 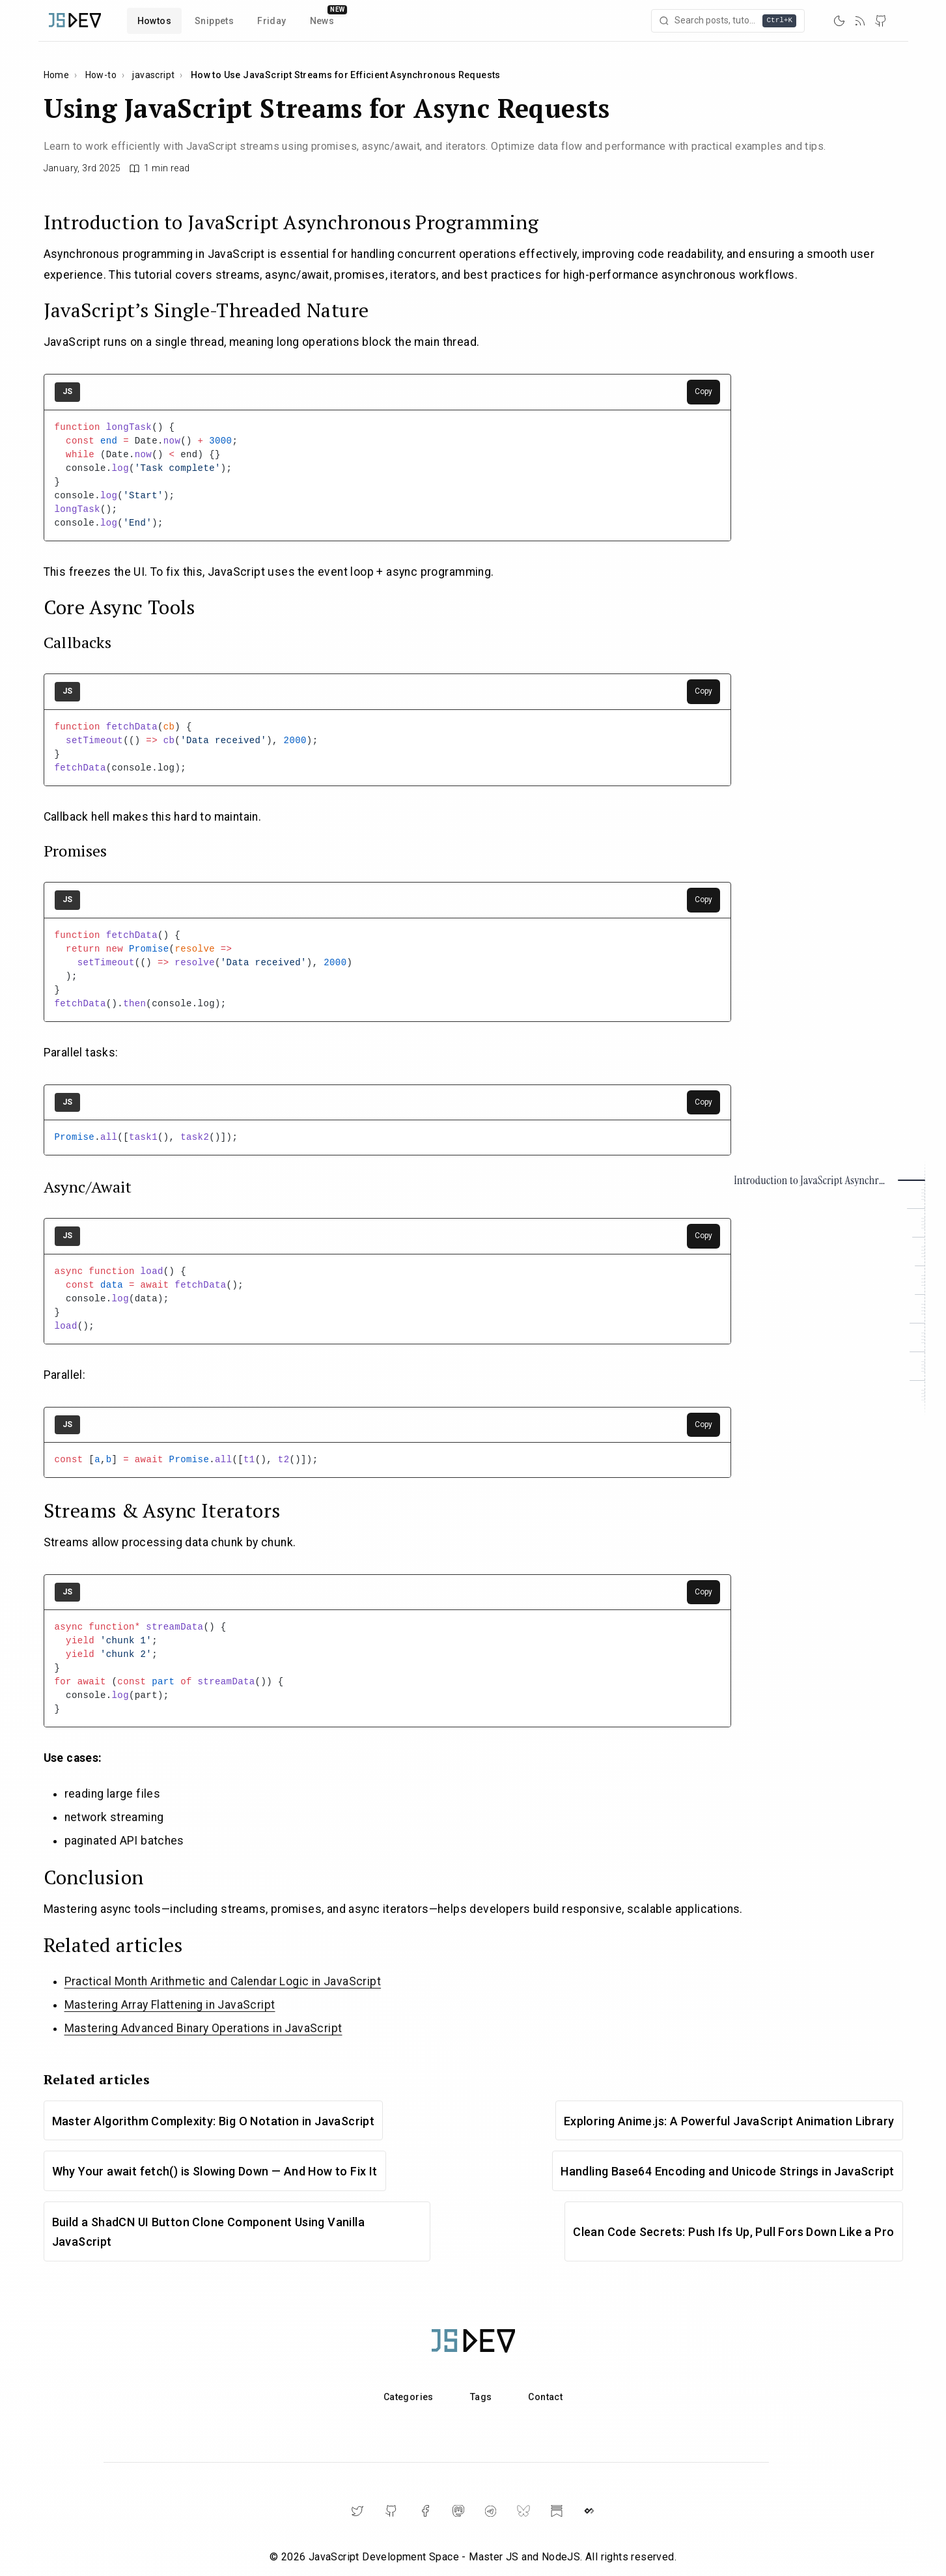 What do you see at coordinates (208, 2232) in the screenshot?
I see `Build a ShadCN UI Button Clone Component Using Vanilla JavaScript` at bounding box center [208, 2232].